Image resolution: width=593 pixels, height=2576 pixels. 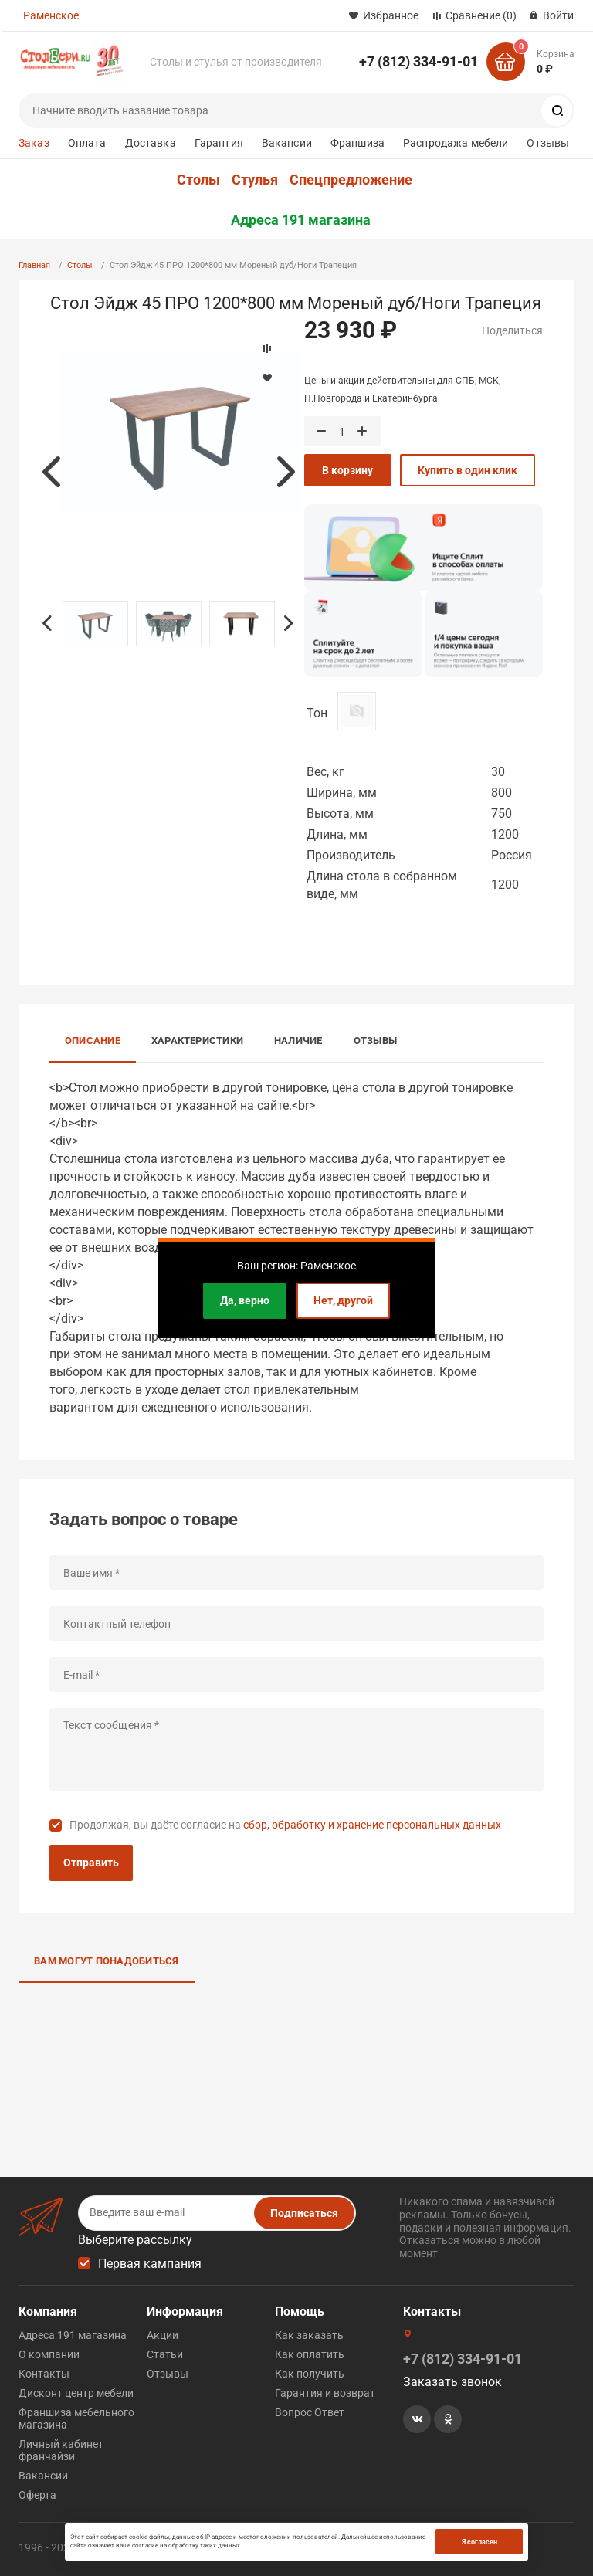 What do you see at coordinates (418, 61) in the screenshot?
I see `+7 (812) 334-91-01` at bounding box center [418, 61].